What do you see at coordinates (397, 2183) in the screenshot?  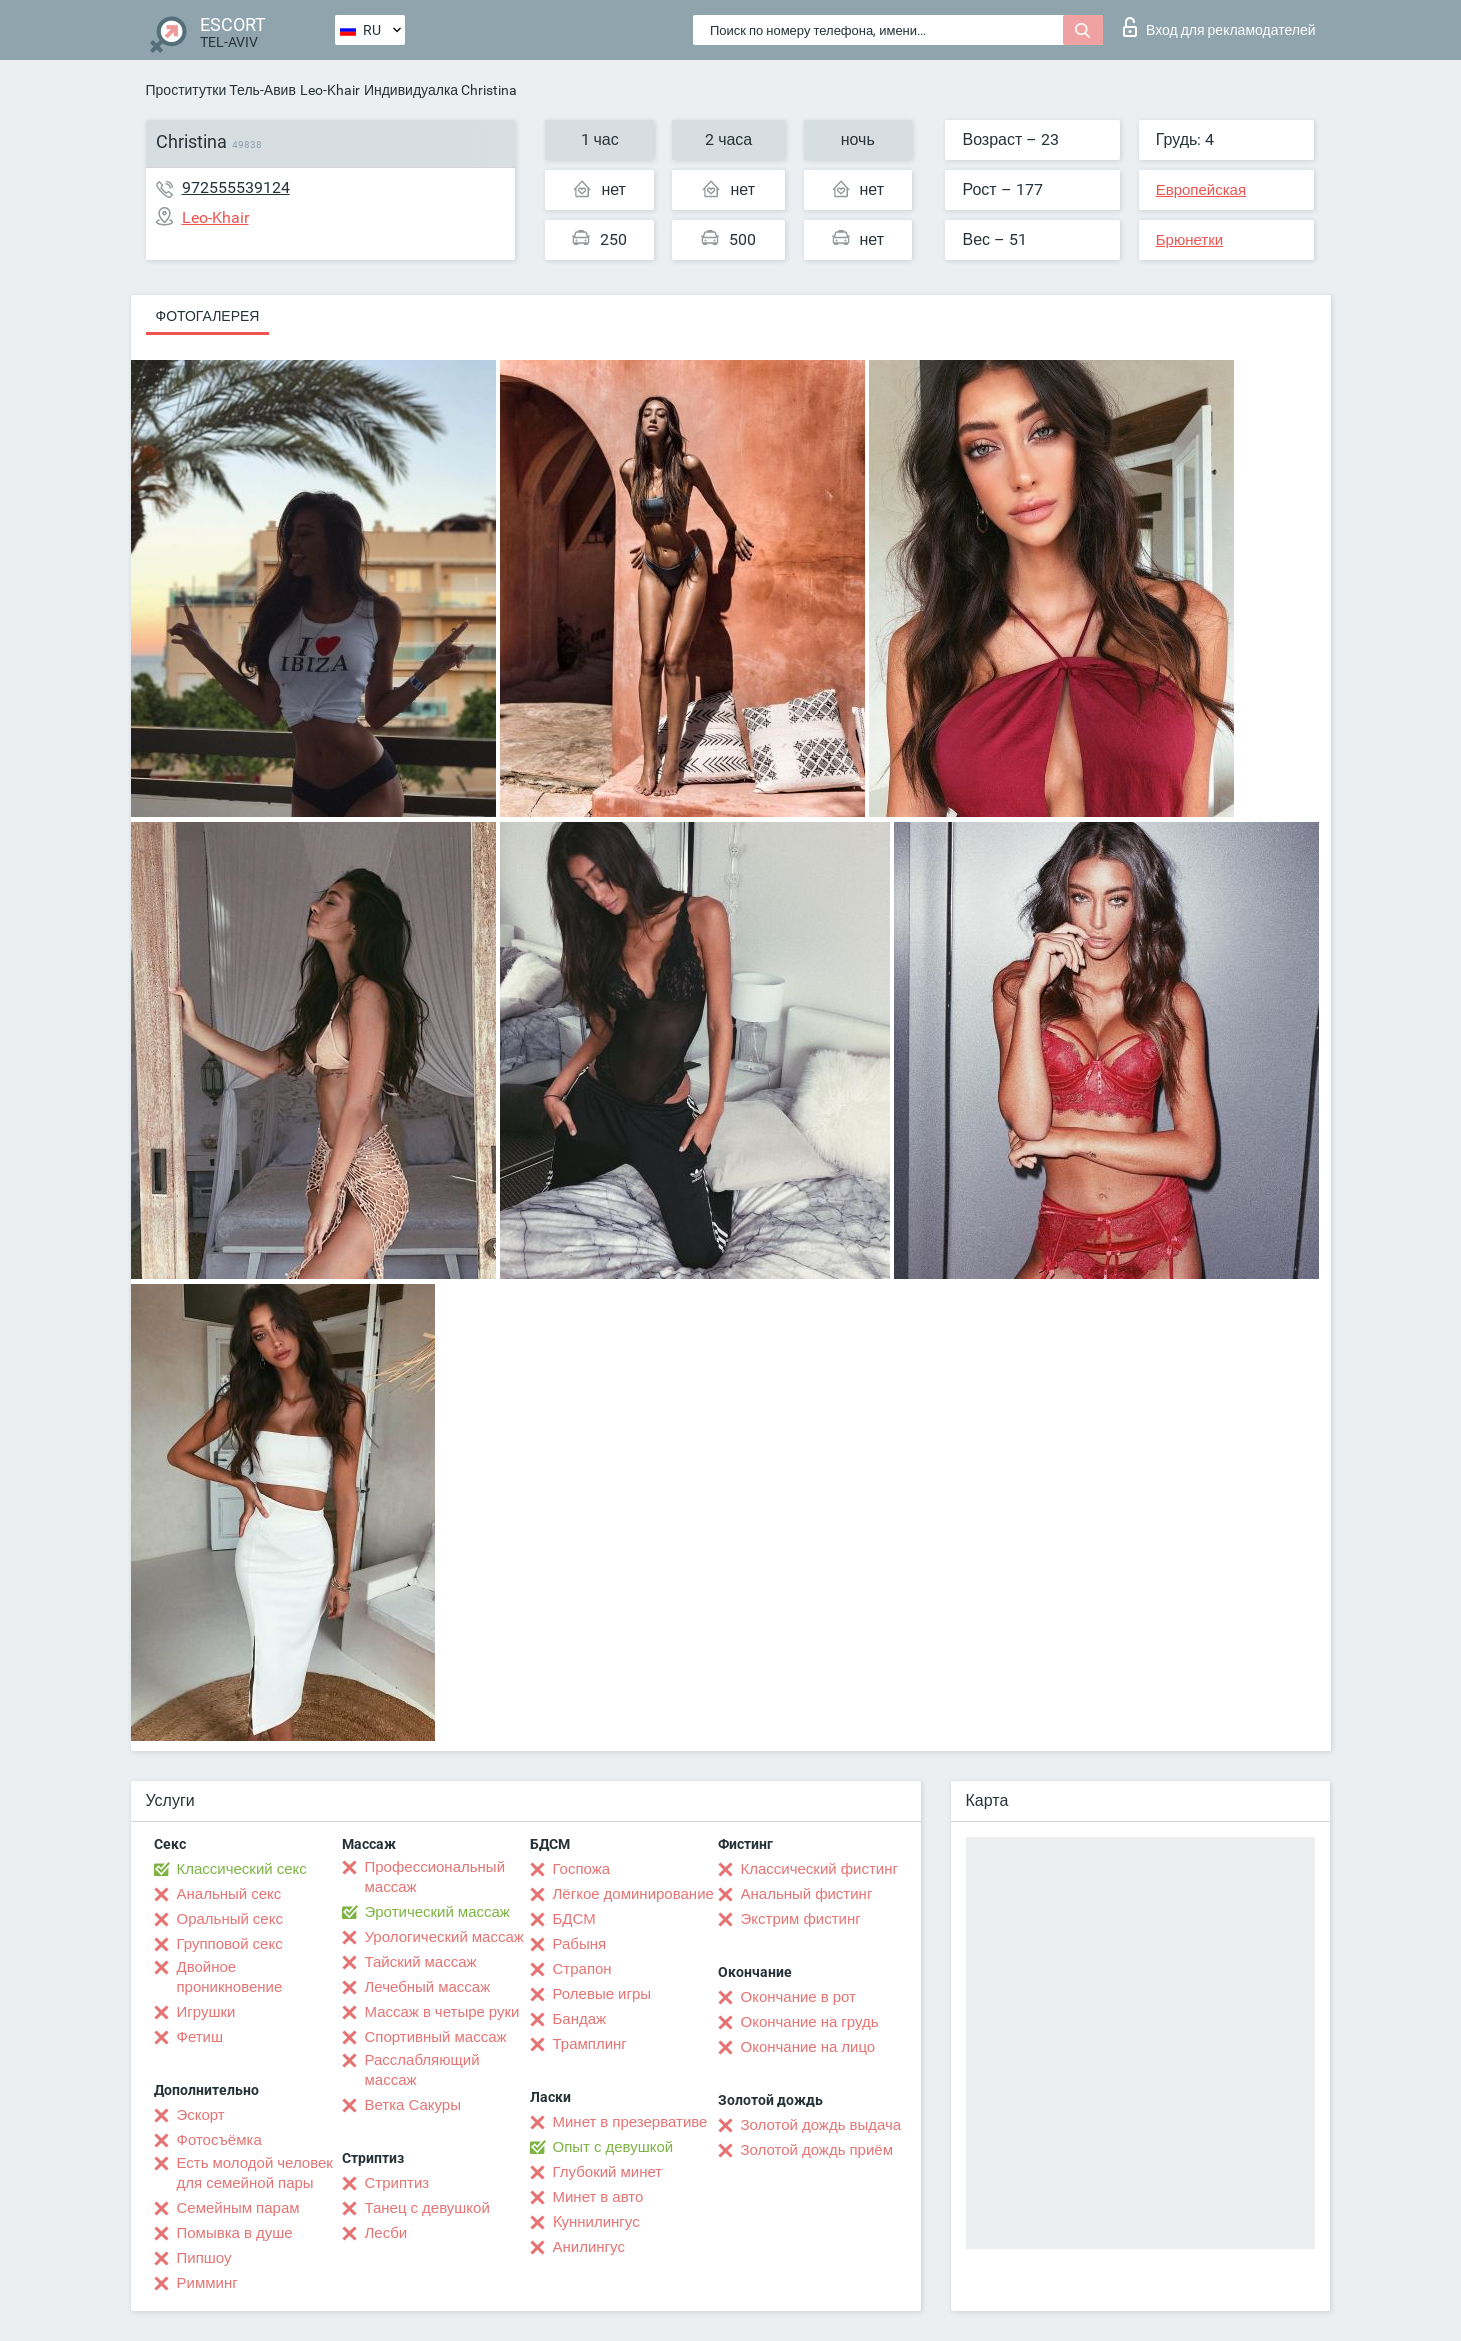 I see `Стриптиз` at bounding box center [397, 2183].